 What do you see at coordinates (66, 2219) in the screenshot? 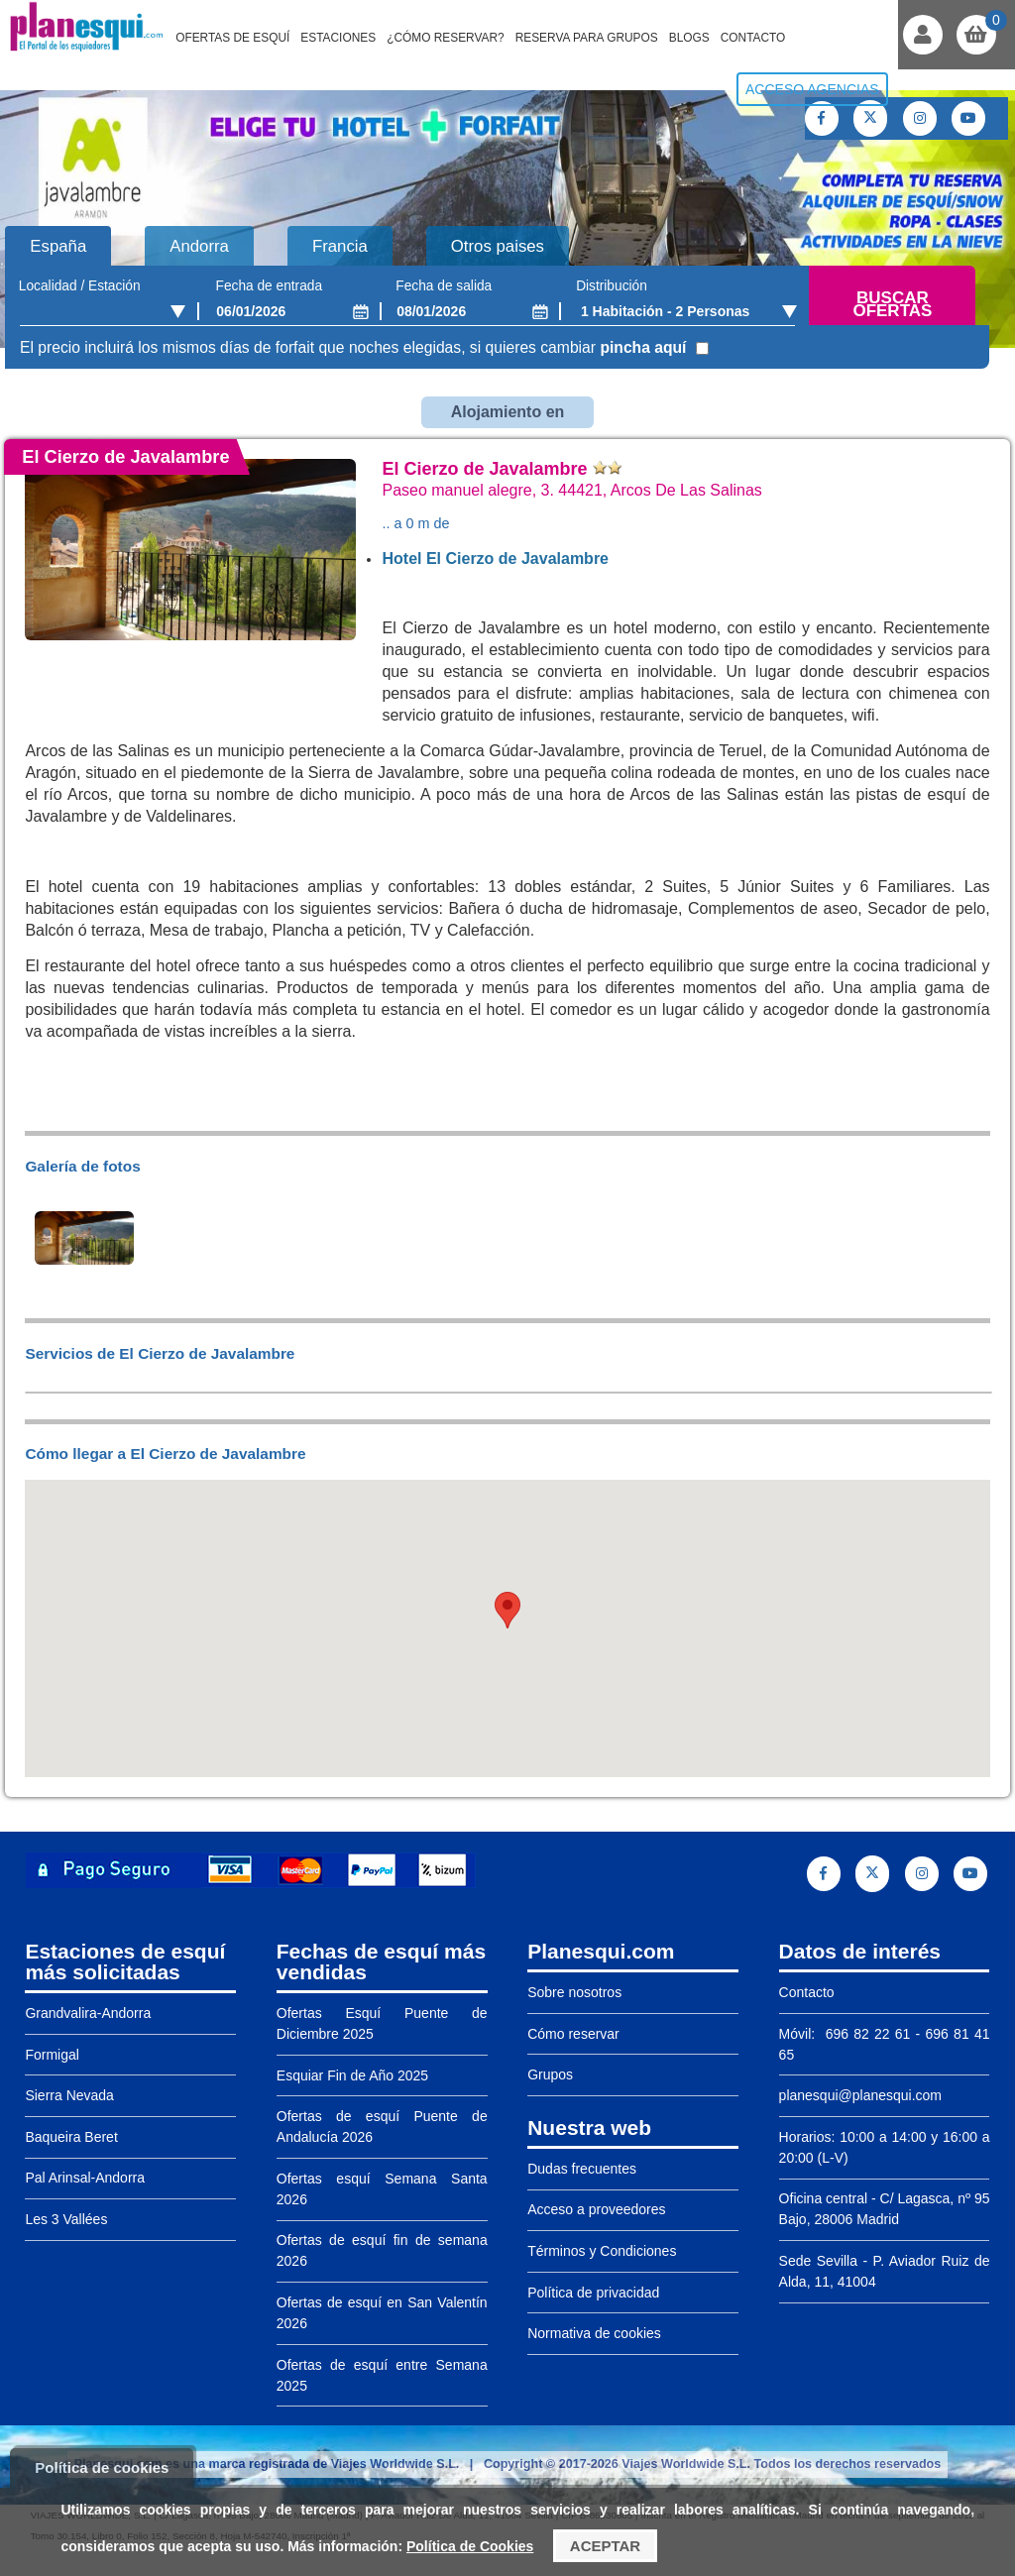
I see `Les 3 Vallées` at bounding box center [66, 2219].